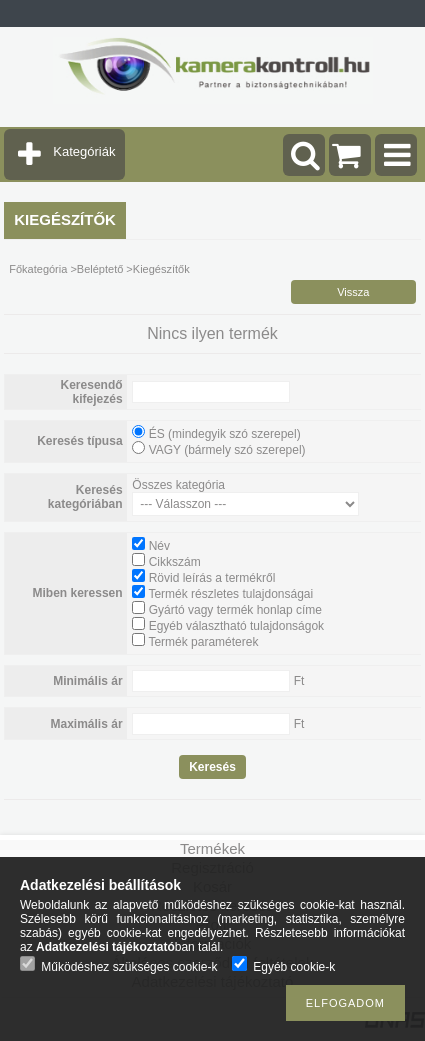 Image resolution: width=425 pixels, height=1041 pixels. Describe the element at coordinates (84, 151) in the screenshot. I see `Kategóriák` at that location.